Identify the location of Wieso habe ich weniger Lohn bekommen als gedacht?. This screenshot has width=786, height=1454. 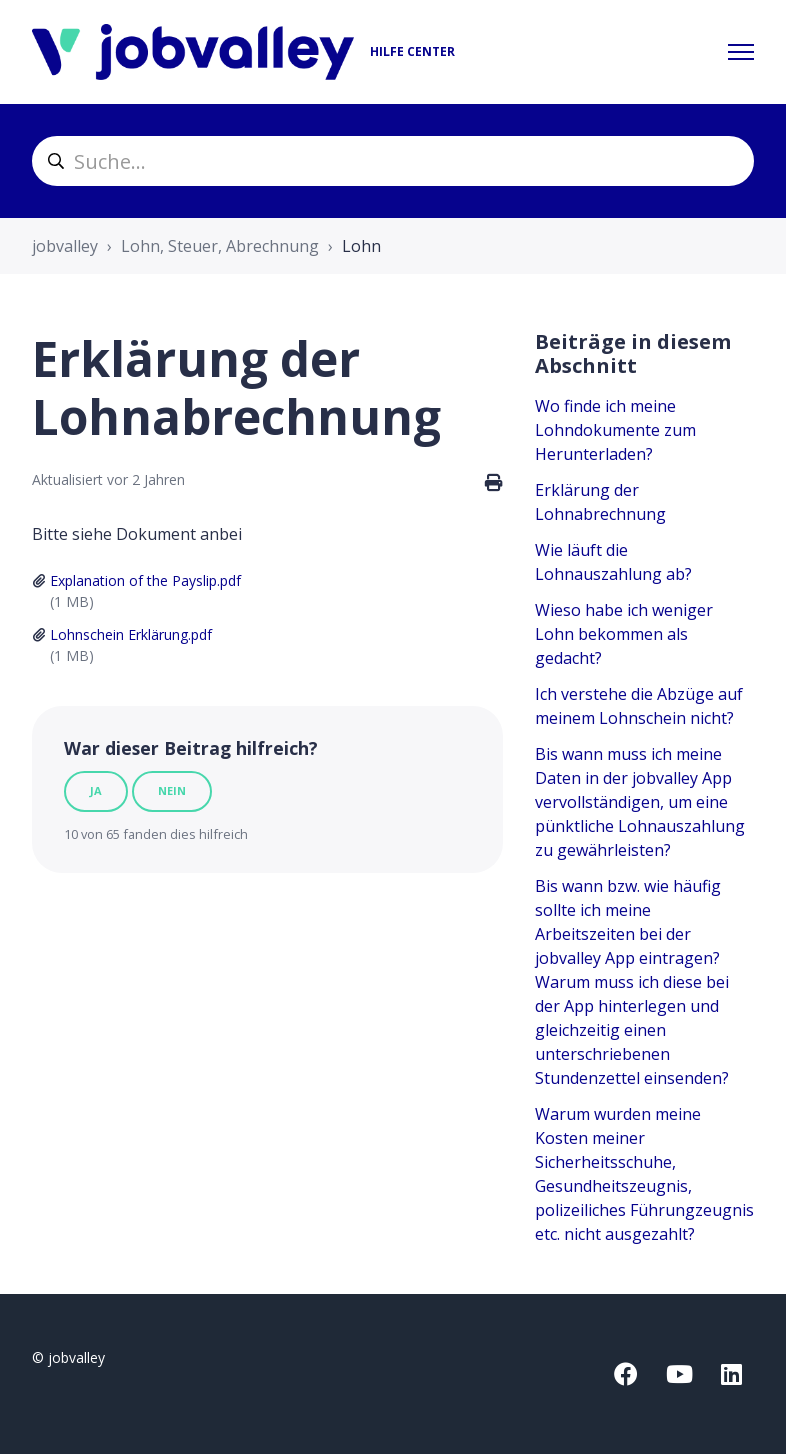
(624, 634).